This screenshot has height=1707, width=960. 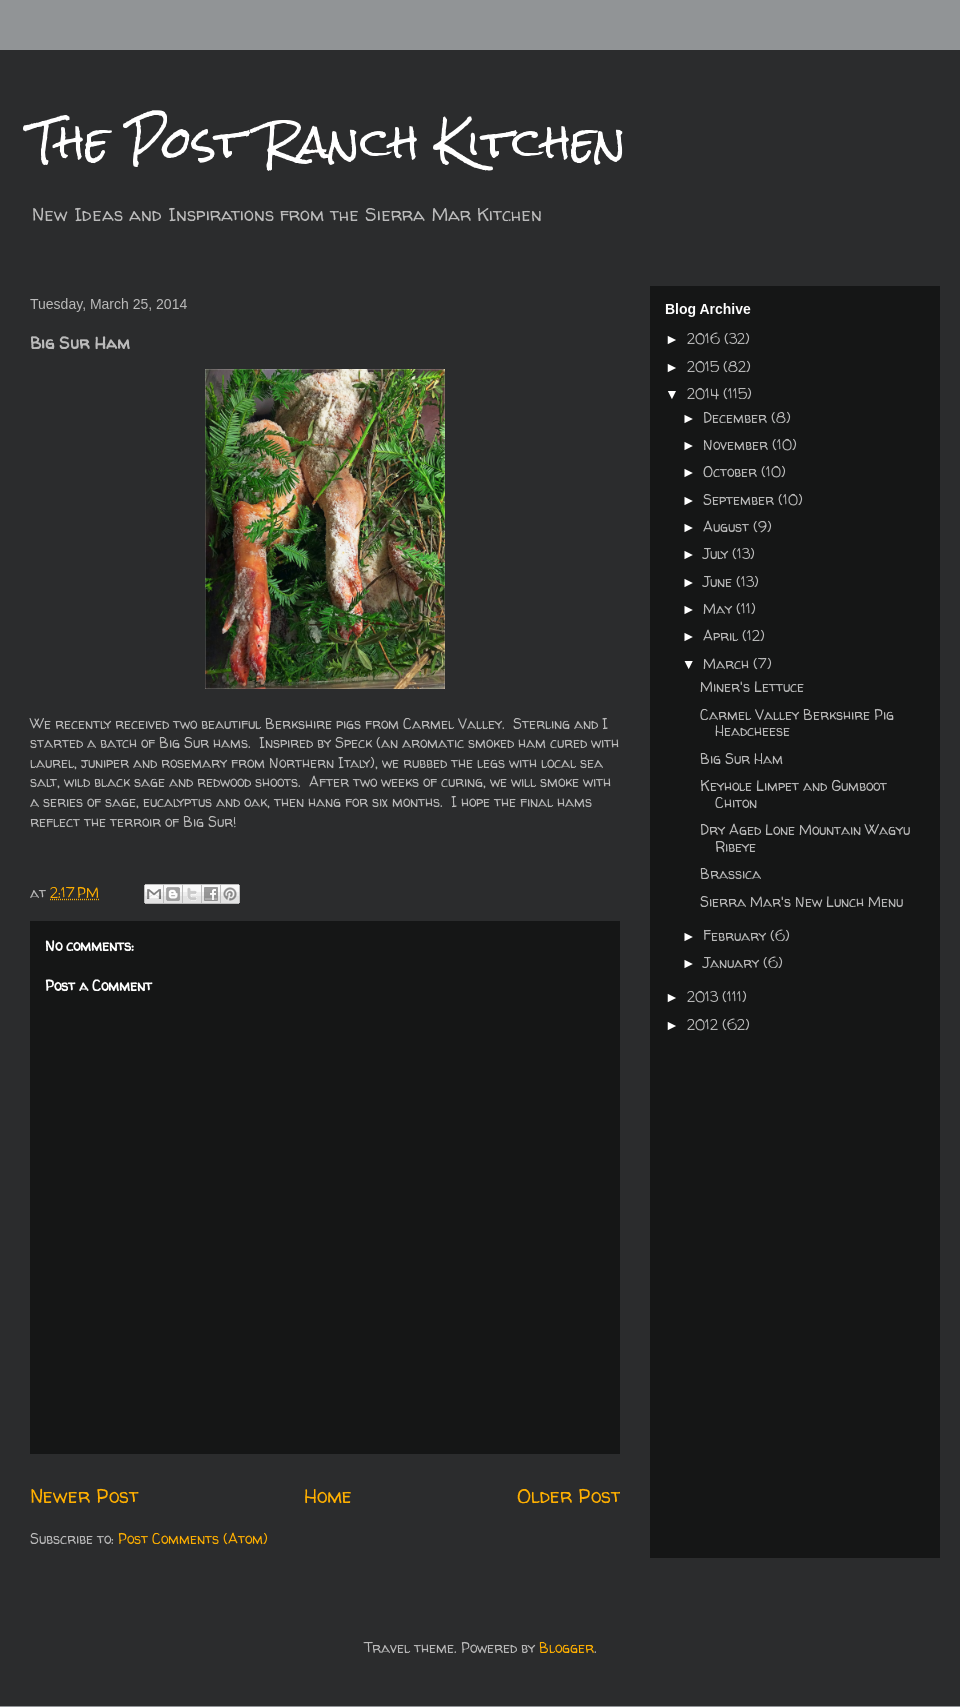 What do you see at coordinates (705, 366) in the screenshot?
I see `2015` at bounding box center [705, 366].